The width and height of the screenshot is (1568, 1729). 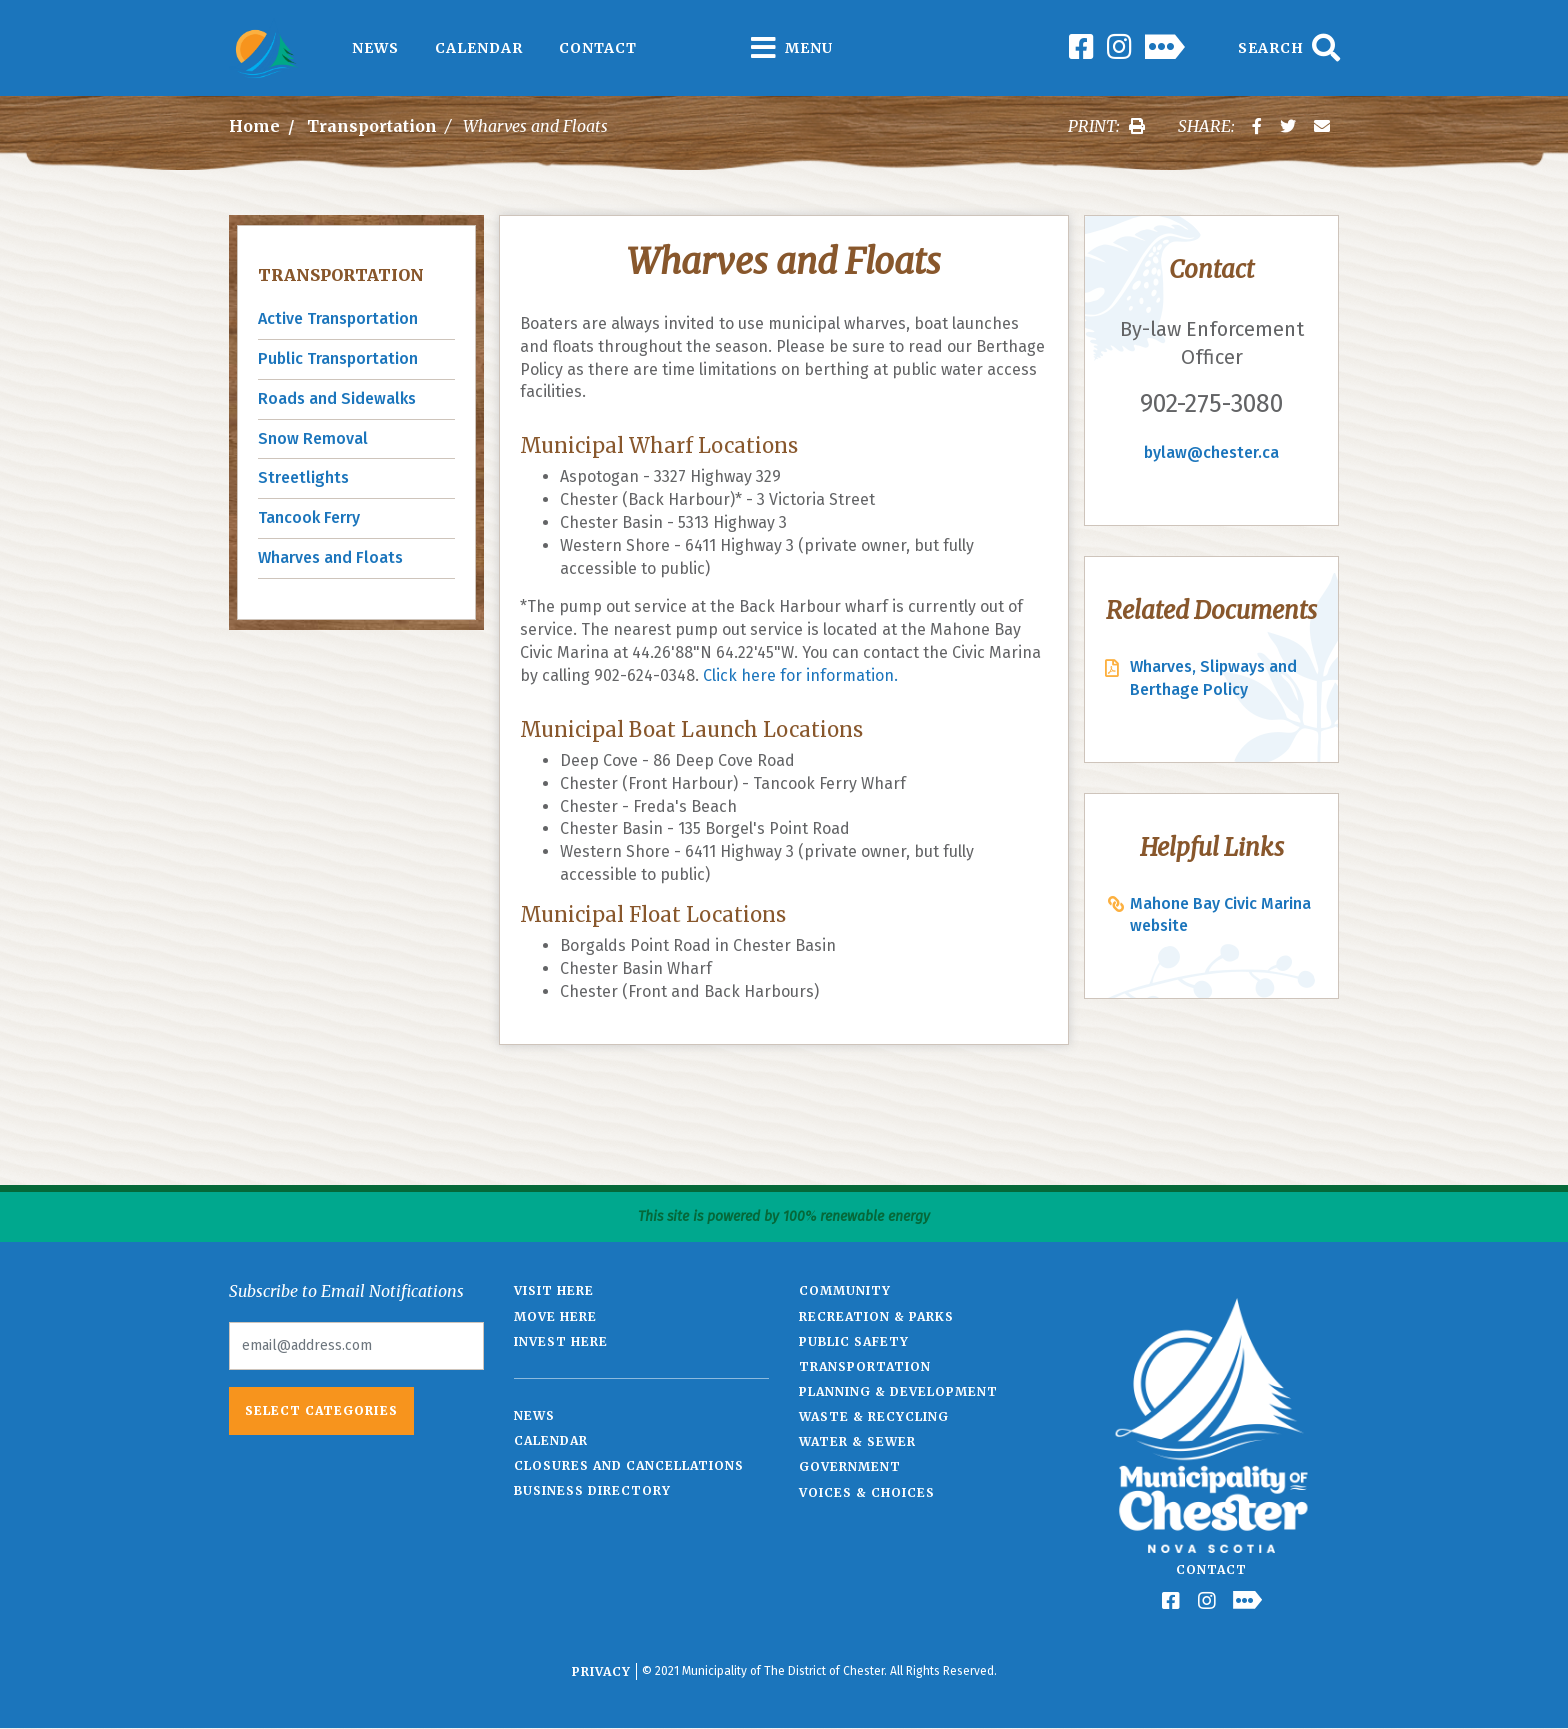 What do you see at coordinates (898, 1391) in the screenshot?
I see `Planning & Development` at bounding box center [898, 1391].